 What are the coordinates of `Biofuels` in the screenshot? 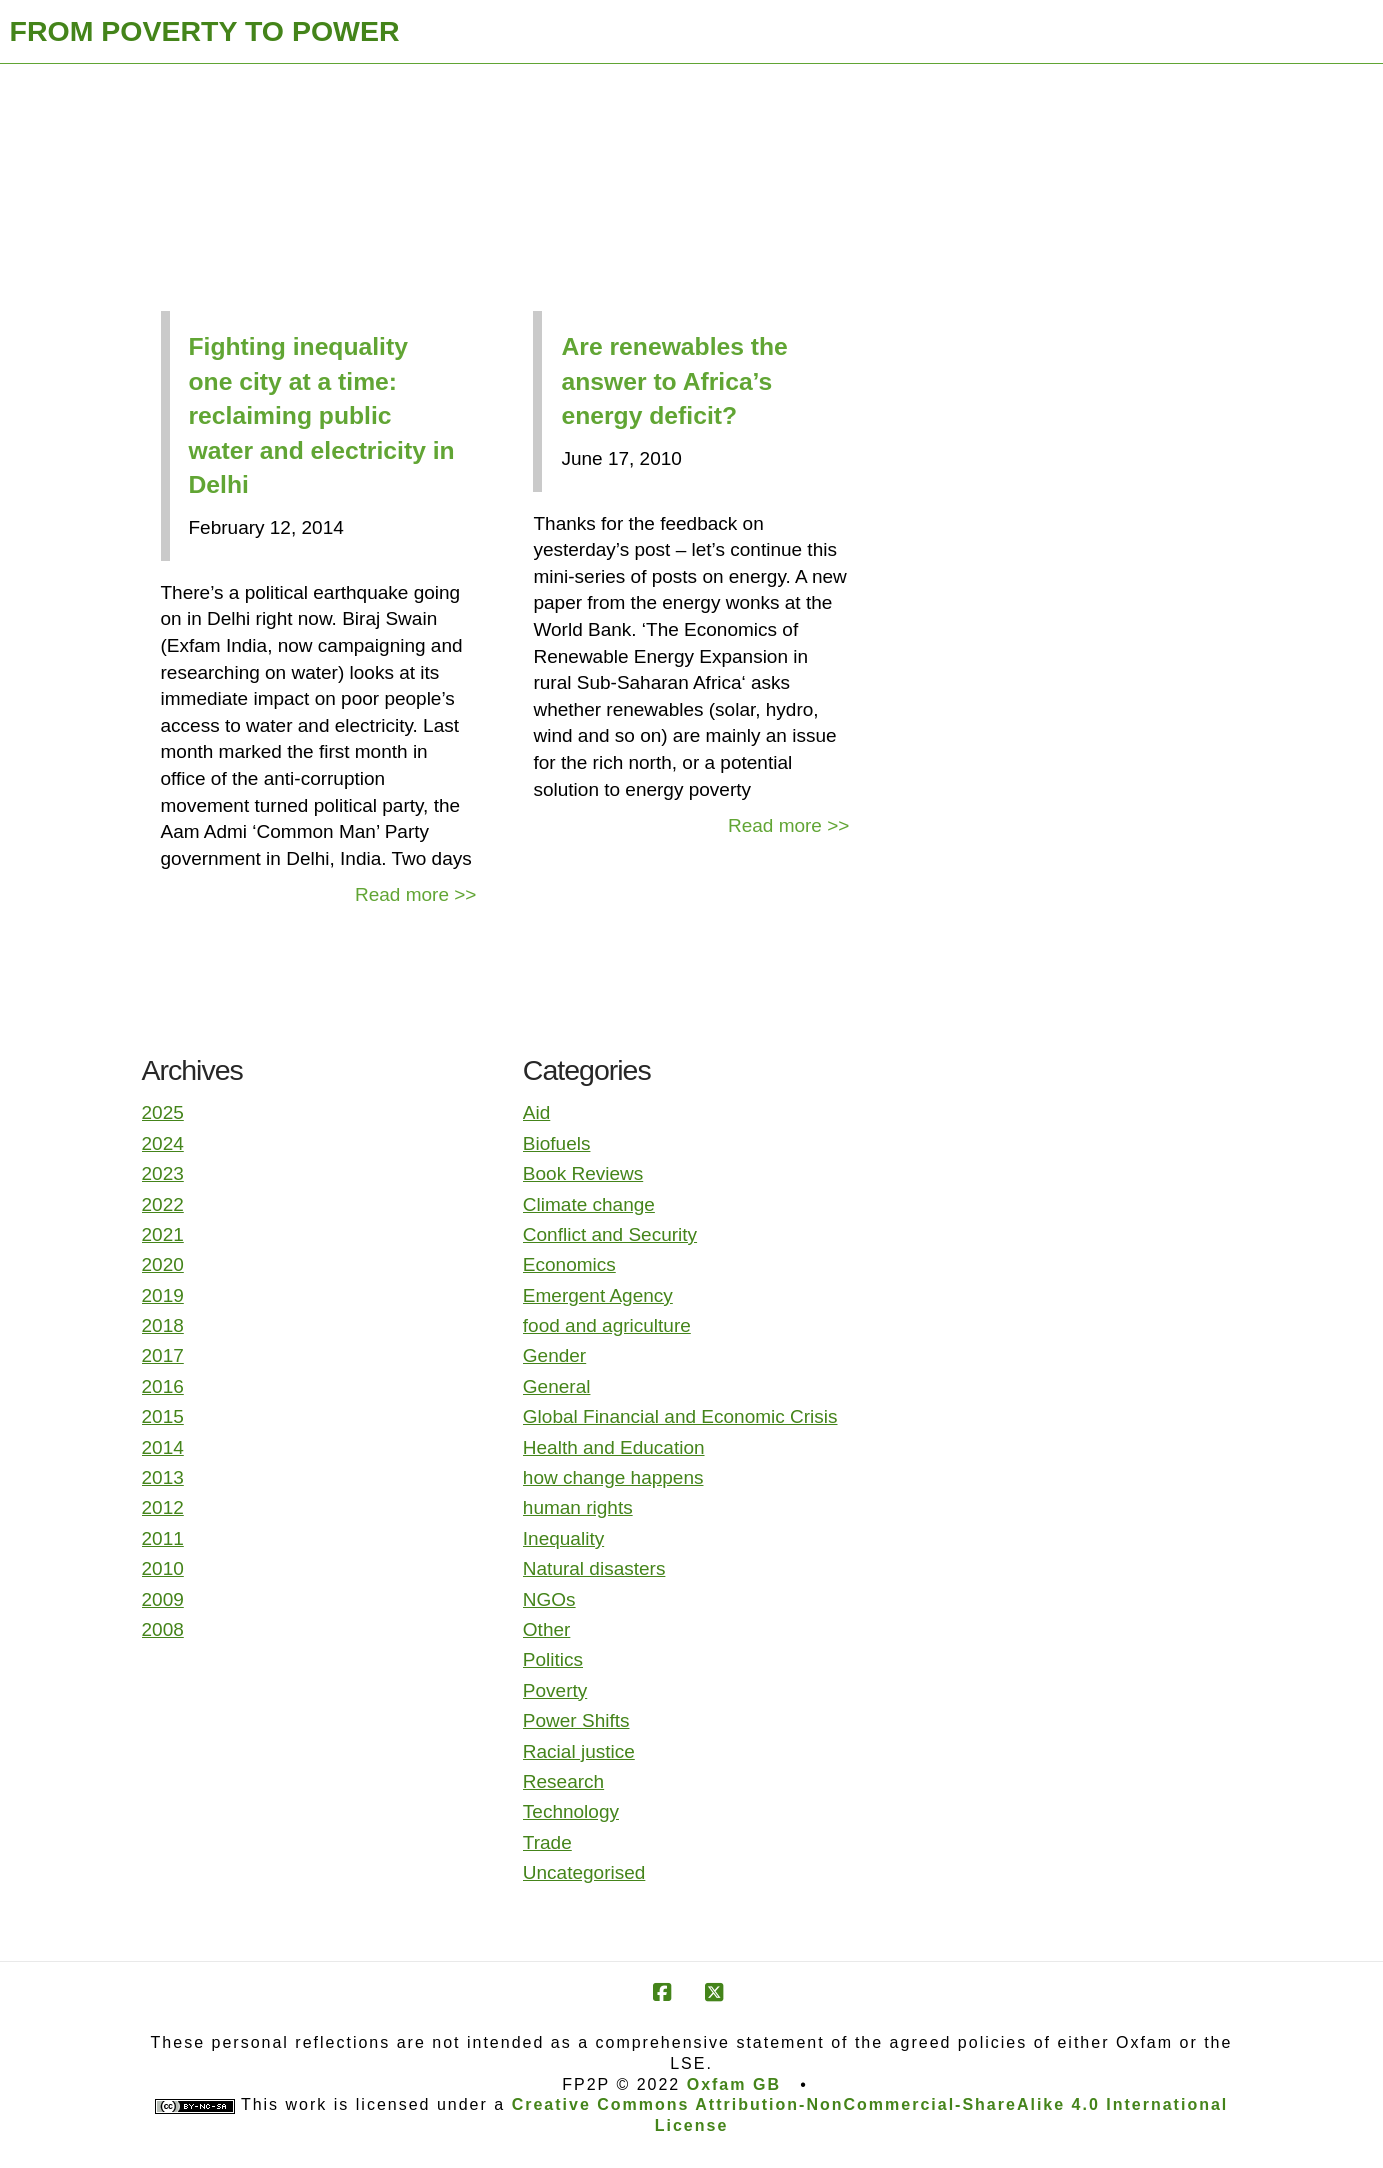 It's located at (557, 1143).